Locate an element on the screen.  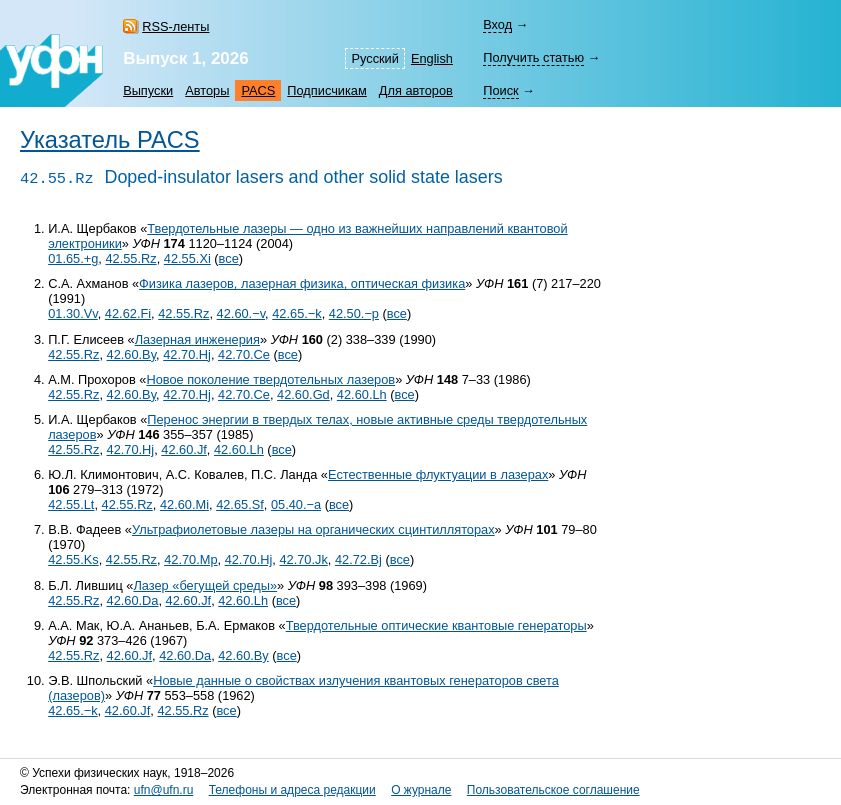
42.65.Sf is located at coordinates (240, 504).